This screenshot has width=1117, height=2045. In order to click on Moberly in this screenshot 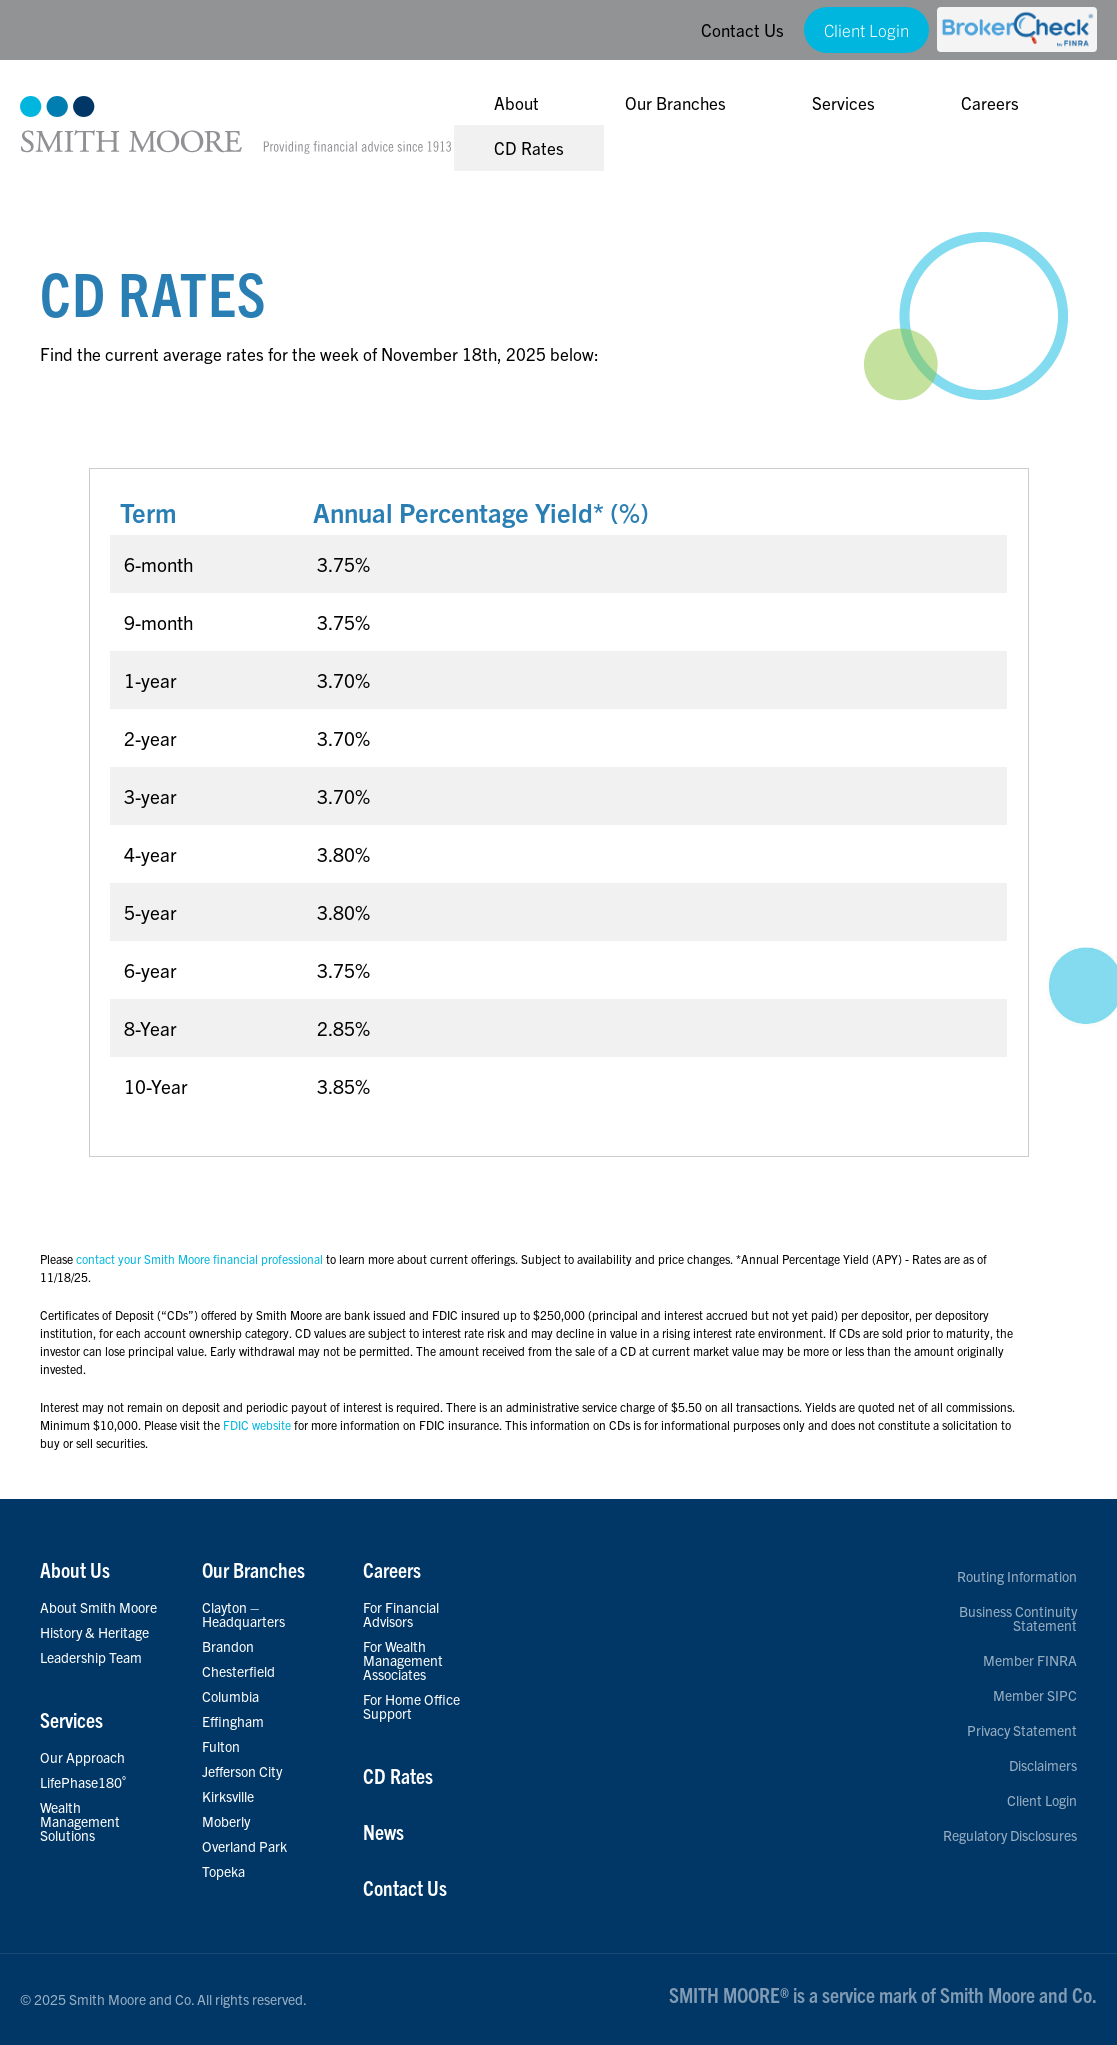, I will do `click(226, 1821)`.